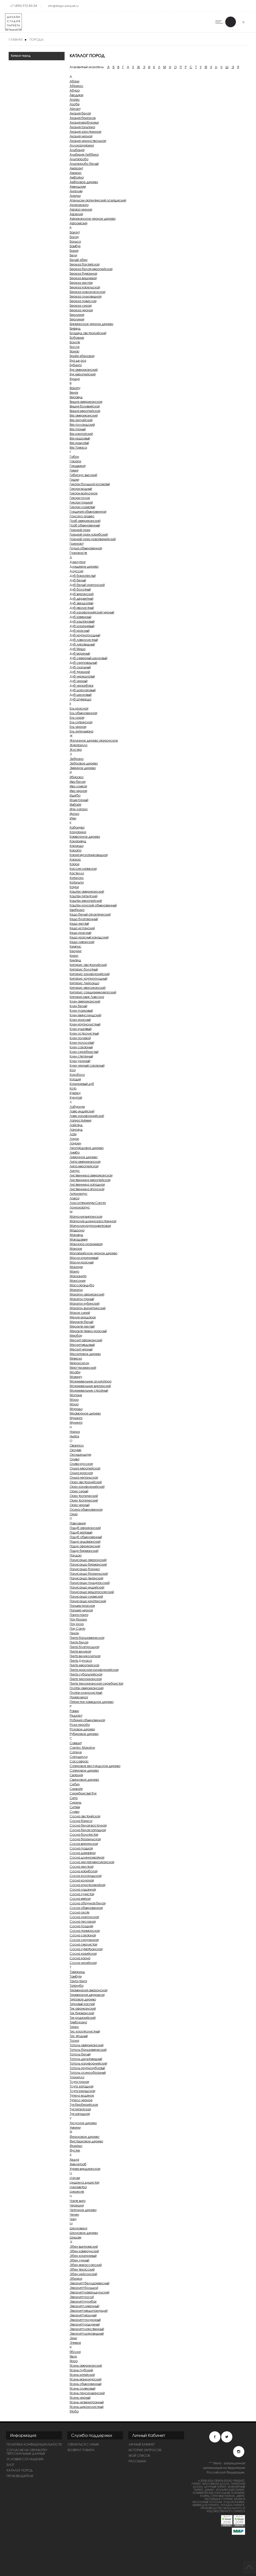 The image size is (256, 2576). What do you see at coordinates (76, 571) in the screenshot?
I see `Доуссия` at bounding box center [76, 571].